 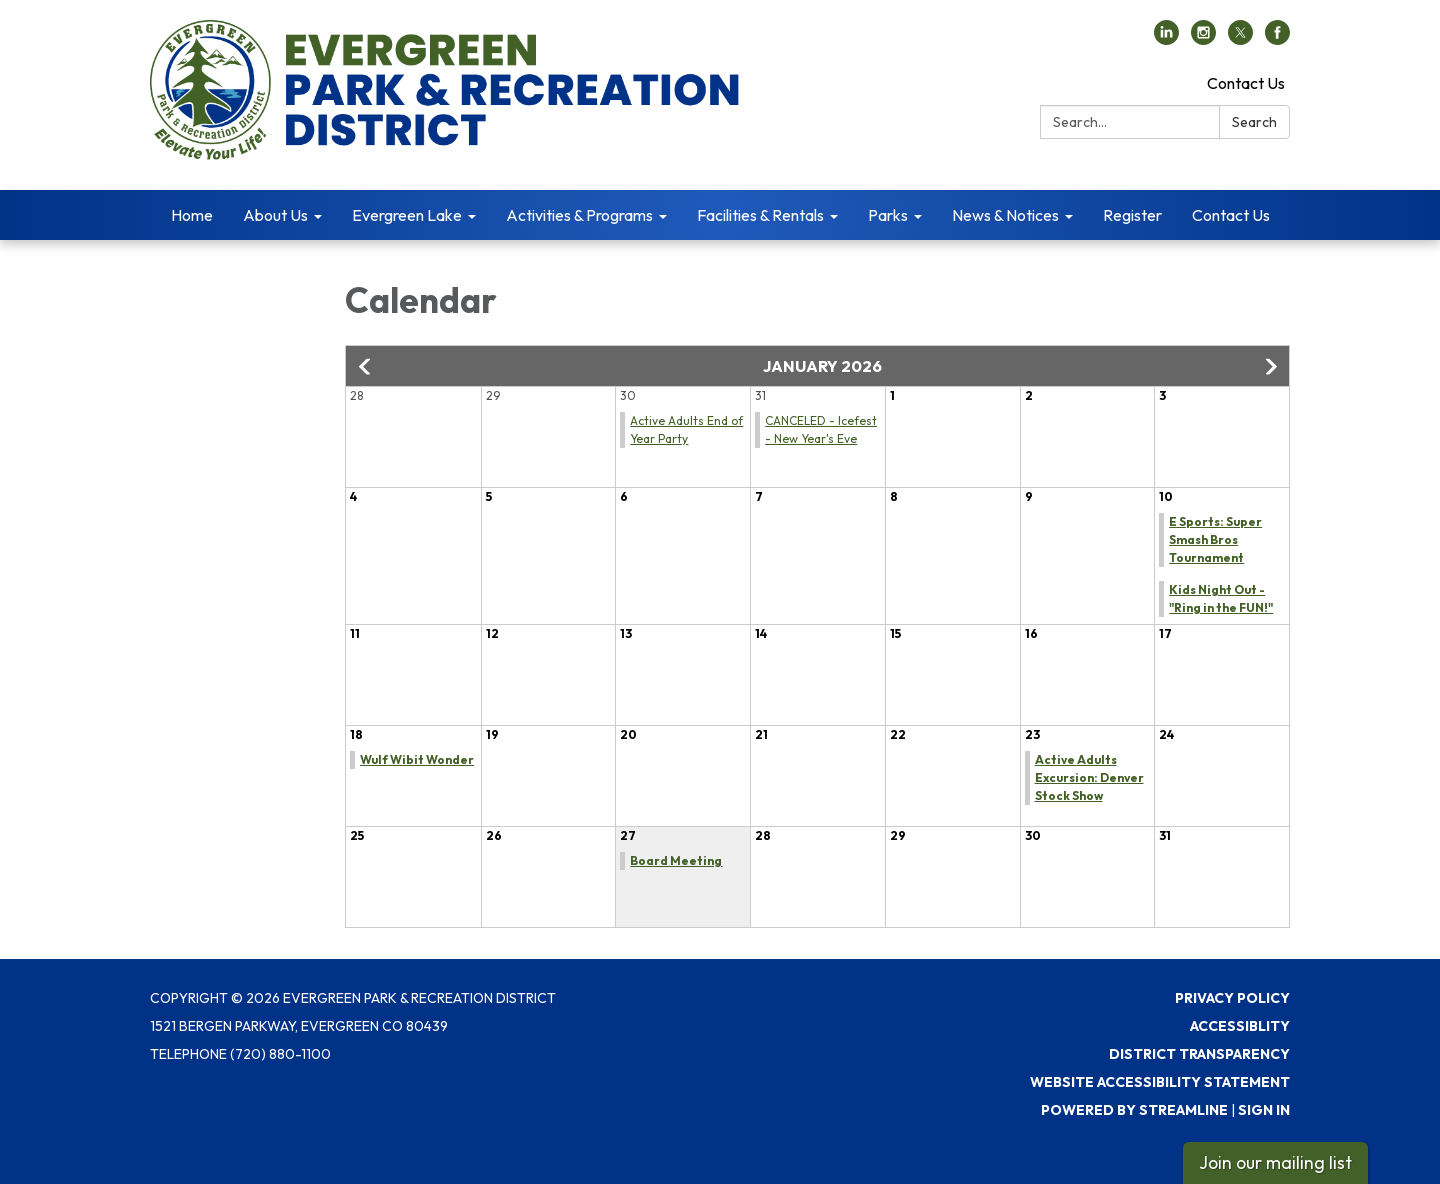 I want to click on Activities & Programs [menuitem], so click(x=579, y=215).